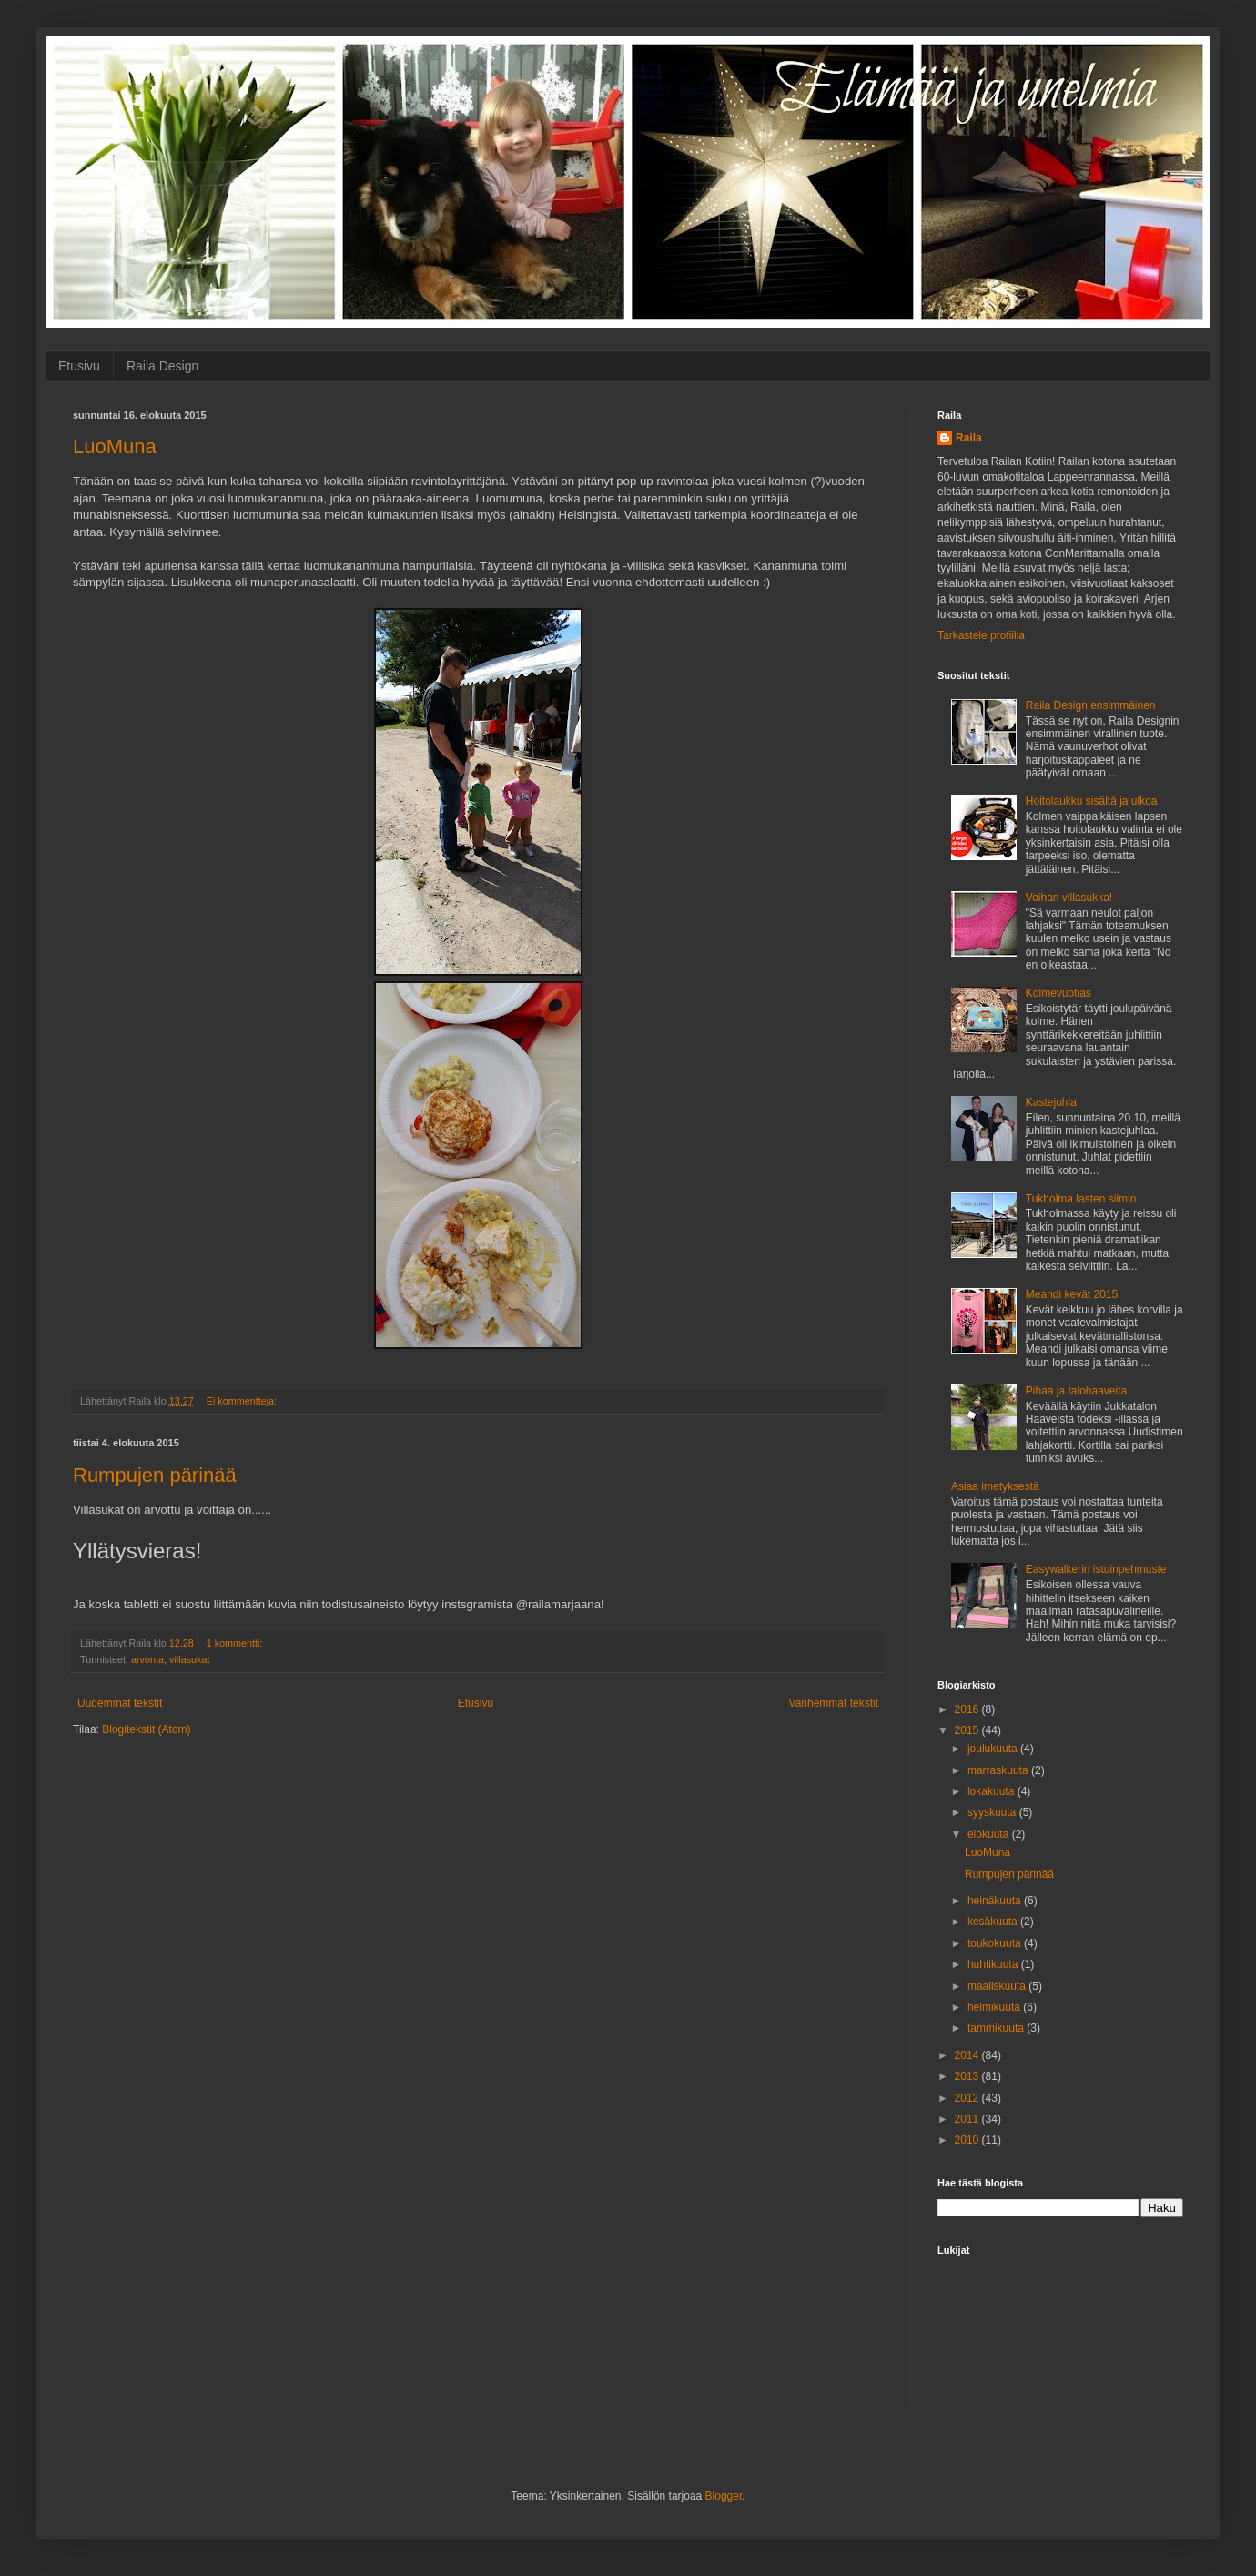 Image resolution: width=1256 pixels, height=2576 pixels. What do you see at coordinates (995, 1943) in the screenshot?
I see `toukokuuta` at bounding box center [995, 1943].